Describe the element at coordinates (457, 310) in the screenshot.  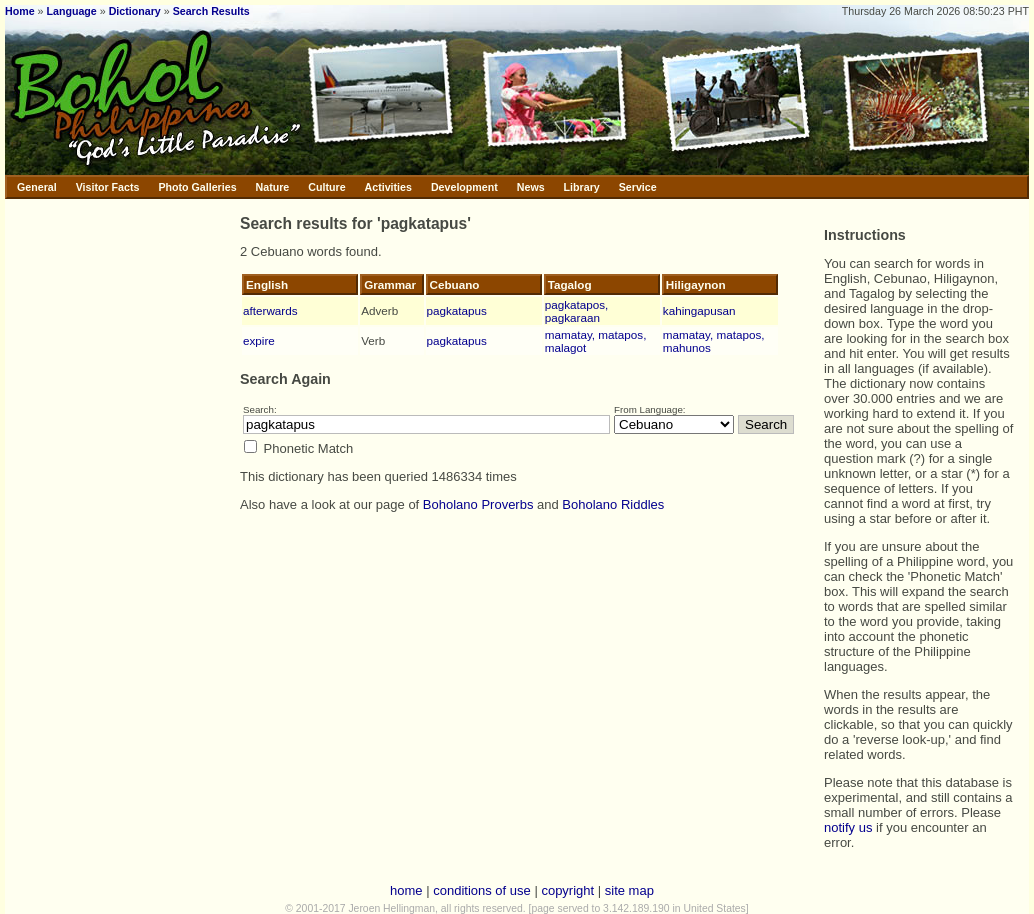
I see `pagkatapus` at that location.